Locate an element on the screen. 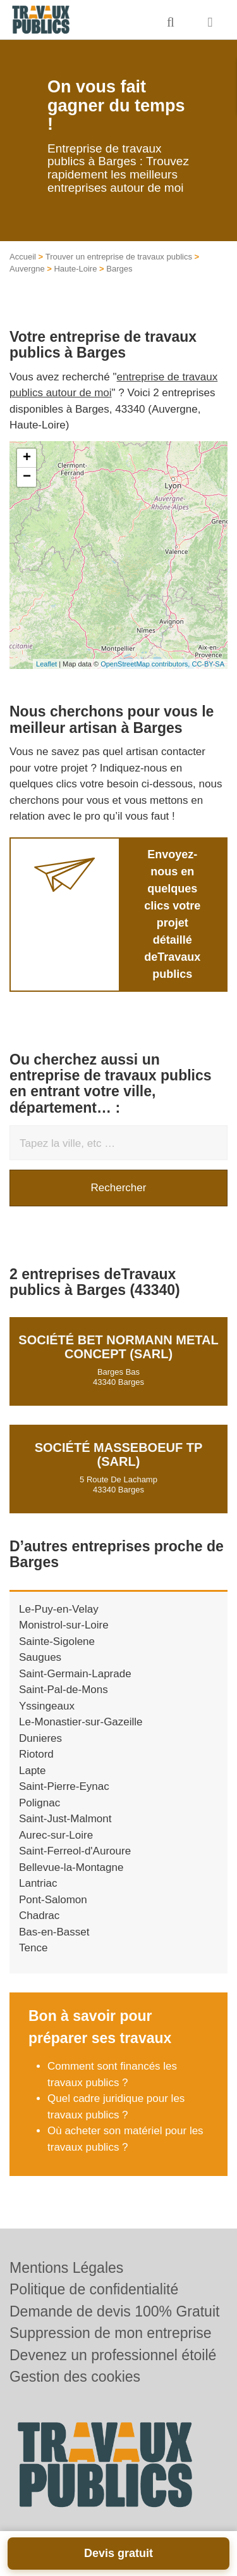  OpenStreetMap contributors, is located at coordinates (145, 664).